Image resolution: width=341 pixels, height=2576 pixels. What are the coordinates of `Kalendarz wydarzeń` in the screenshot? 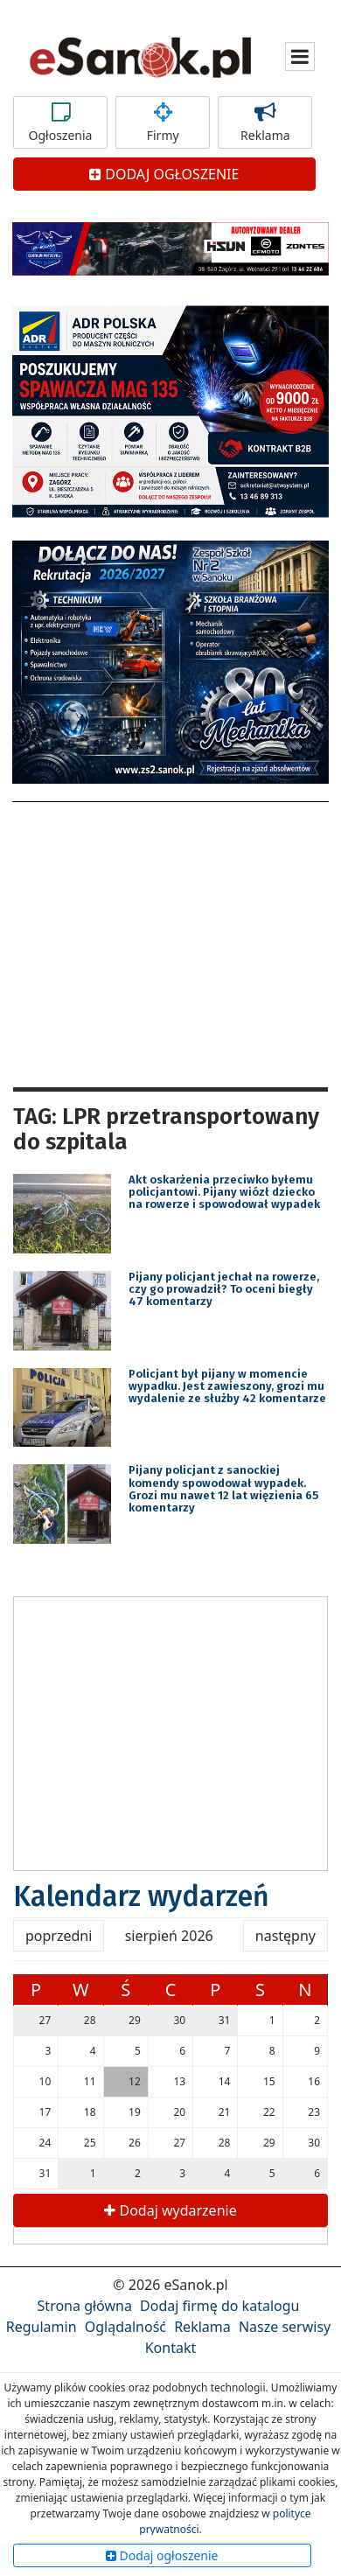 It's located at (141, 1896).